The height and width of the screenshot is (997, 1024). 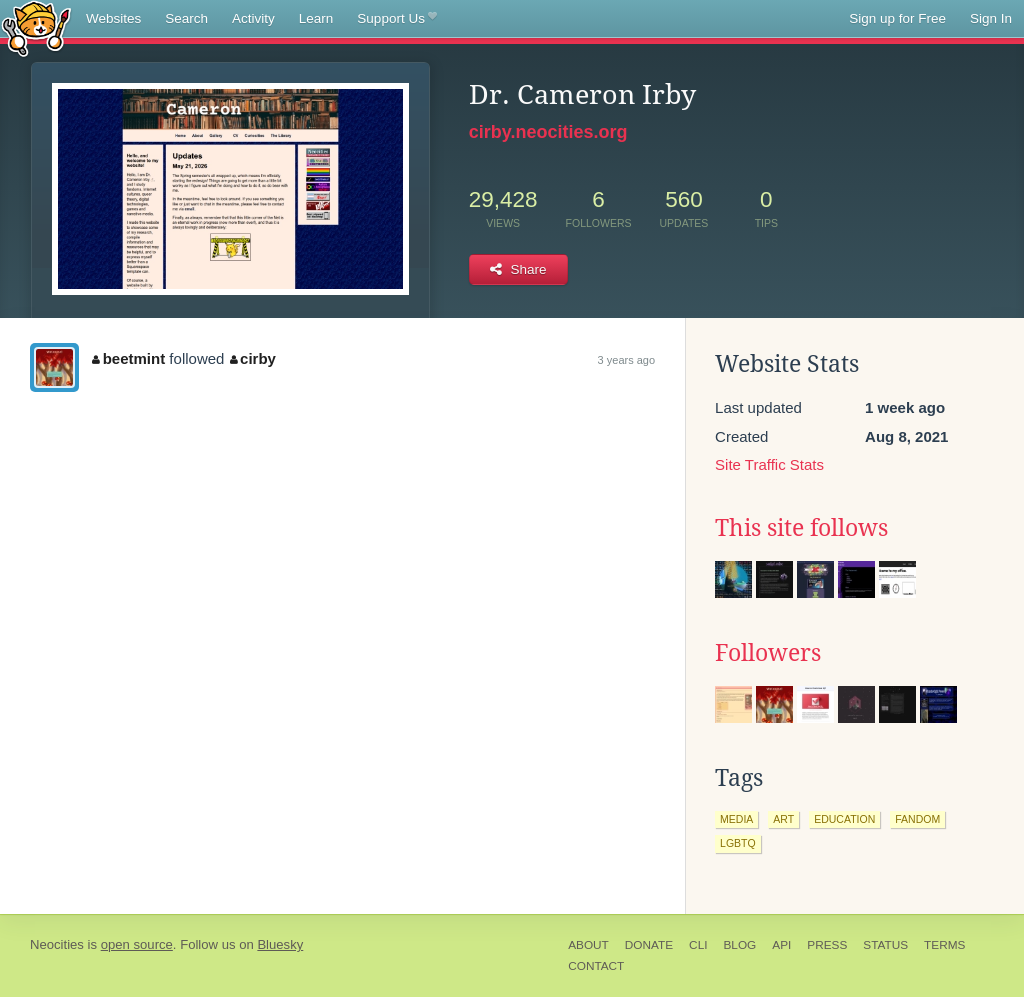 What do you see at coordinates (769, 464) in the screenshot?
I see `Site Traffic Stats` at bounding box center [769, 464].